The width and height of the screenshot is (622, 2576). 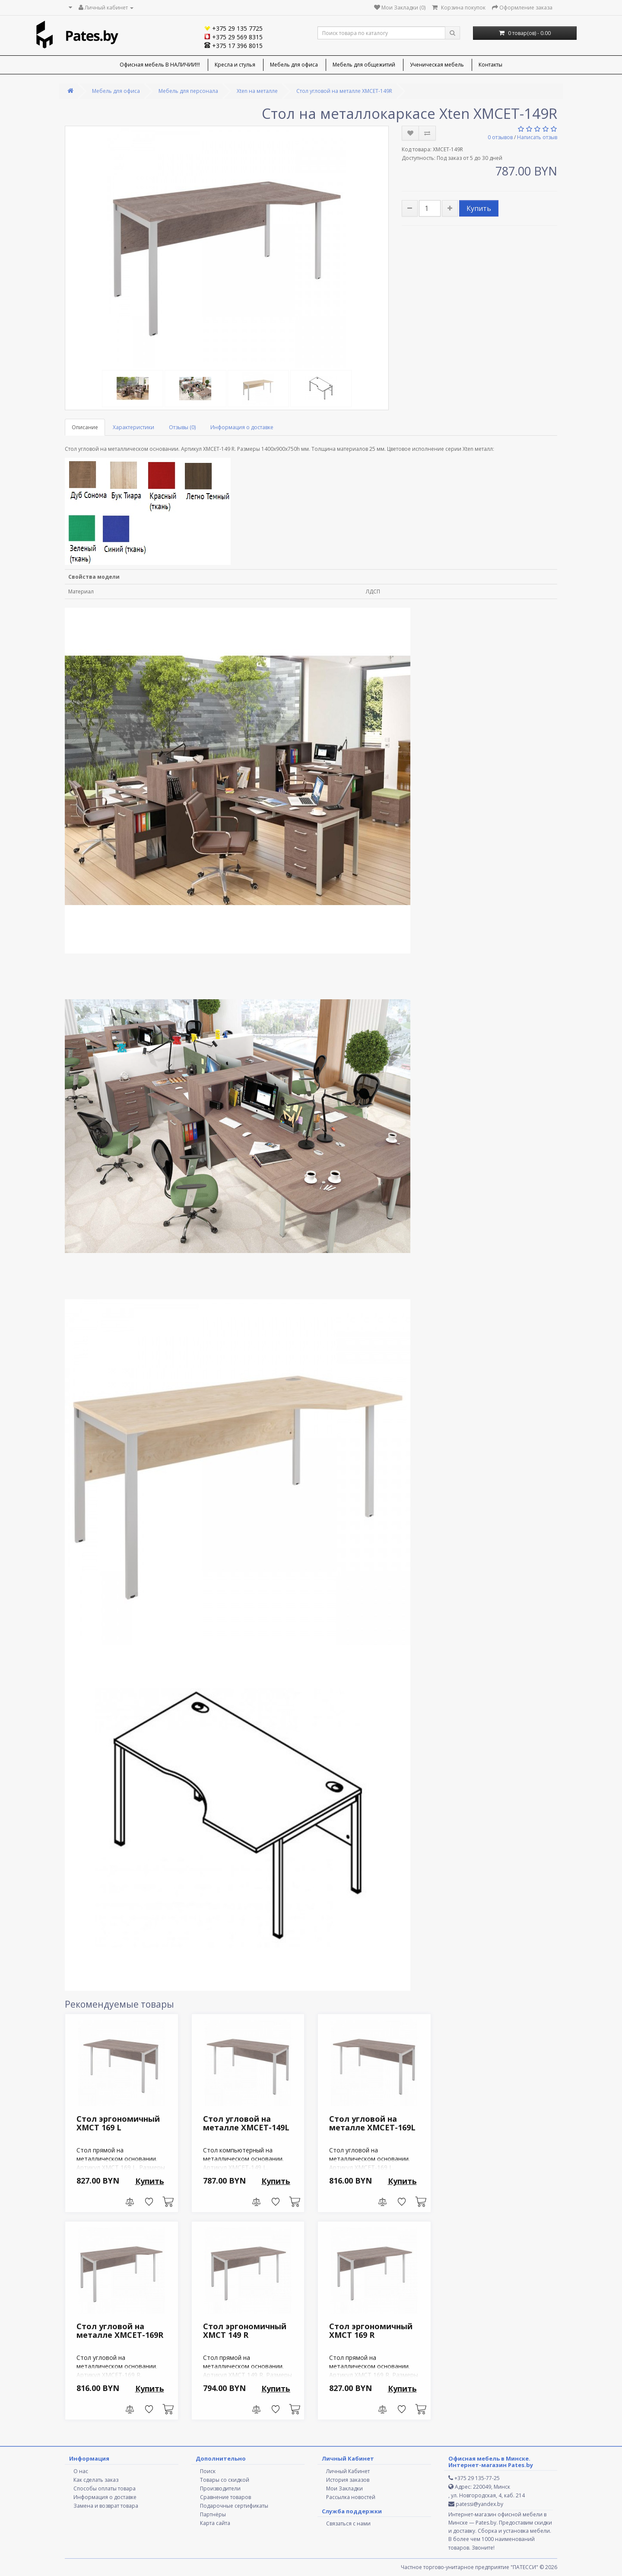 I want to click on Мебель для офиса, so click(x=294, y=64).